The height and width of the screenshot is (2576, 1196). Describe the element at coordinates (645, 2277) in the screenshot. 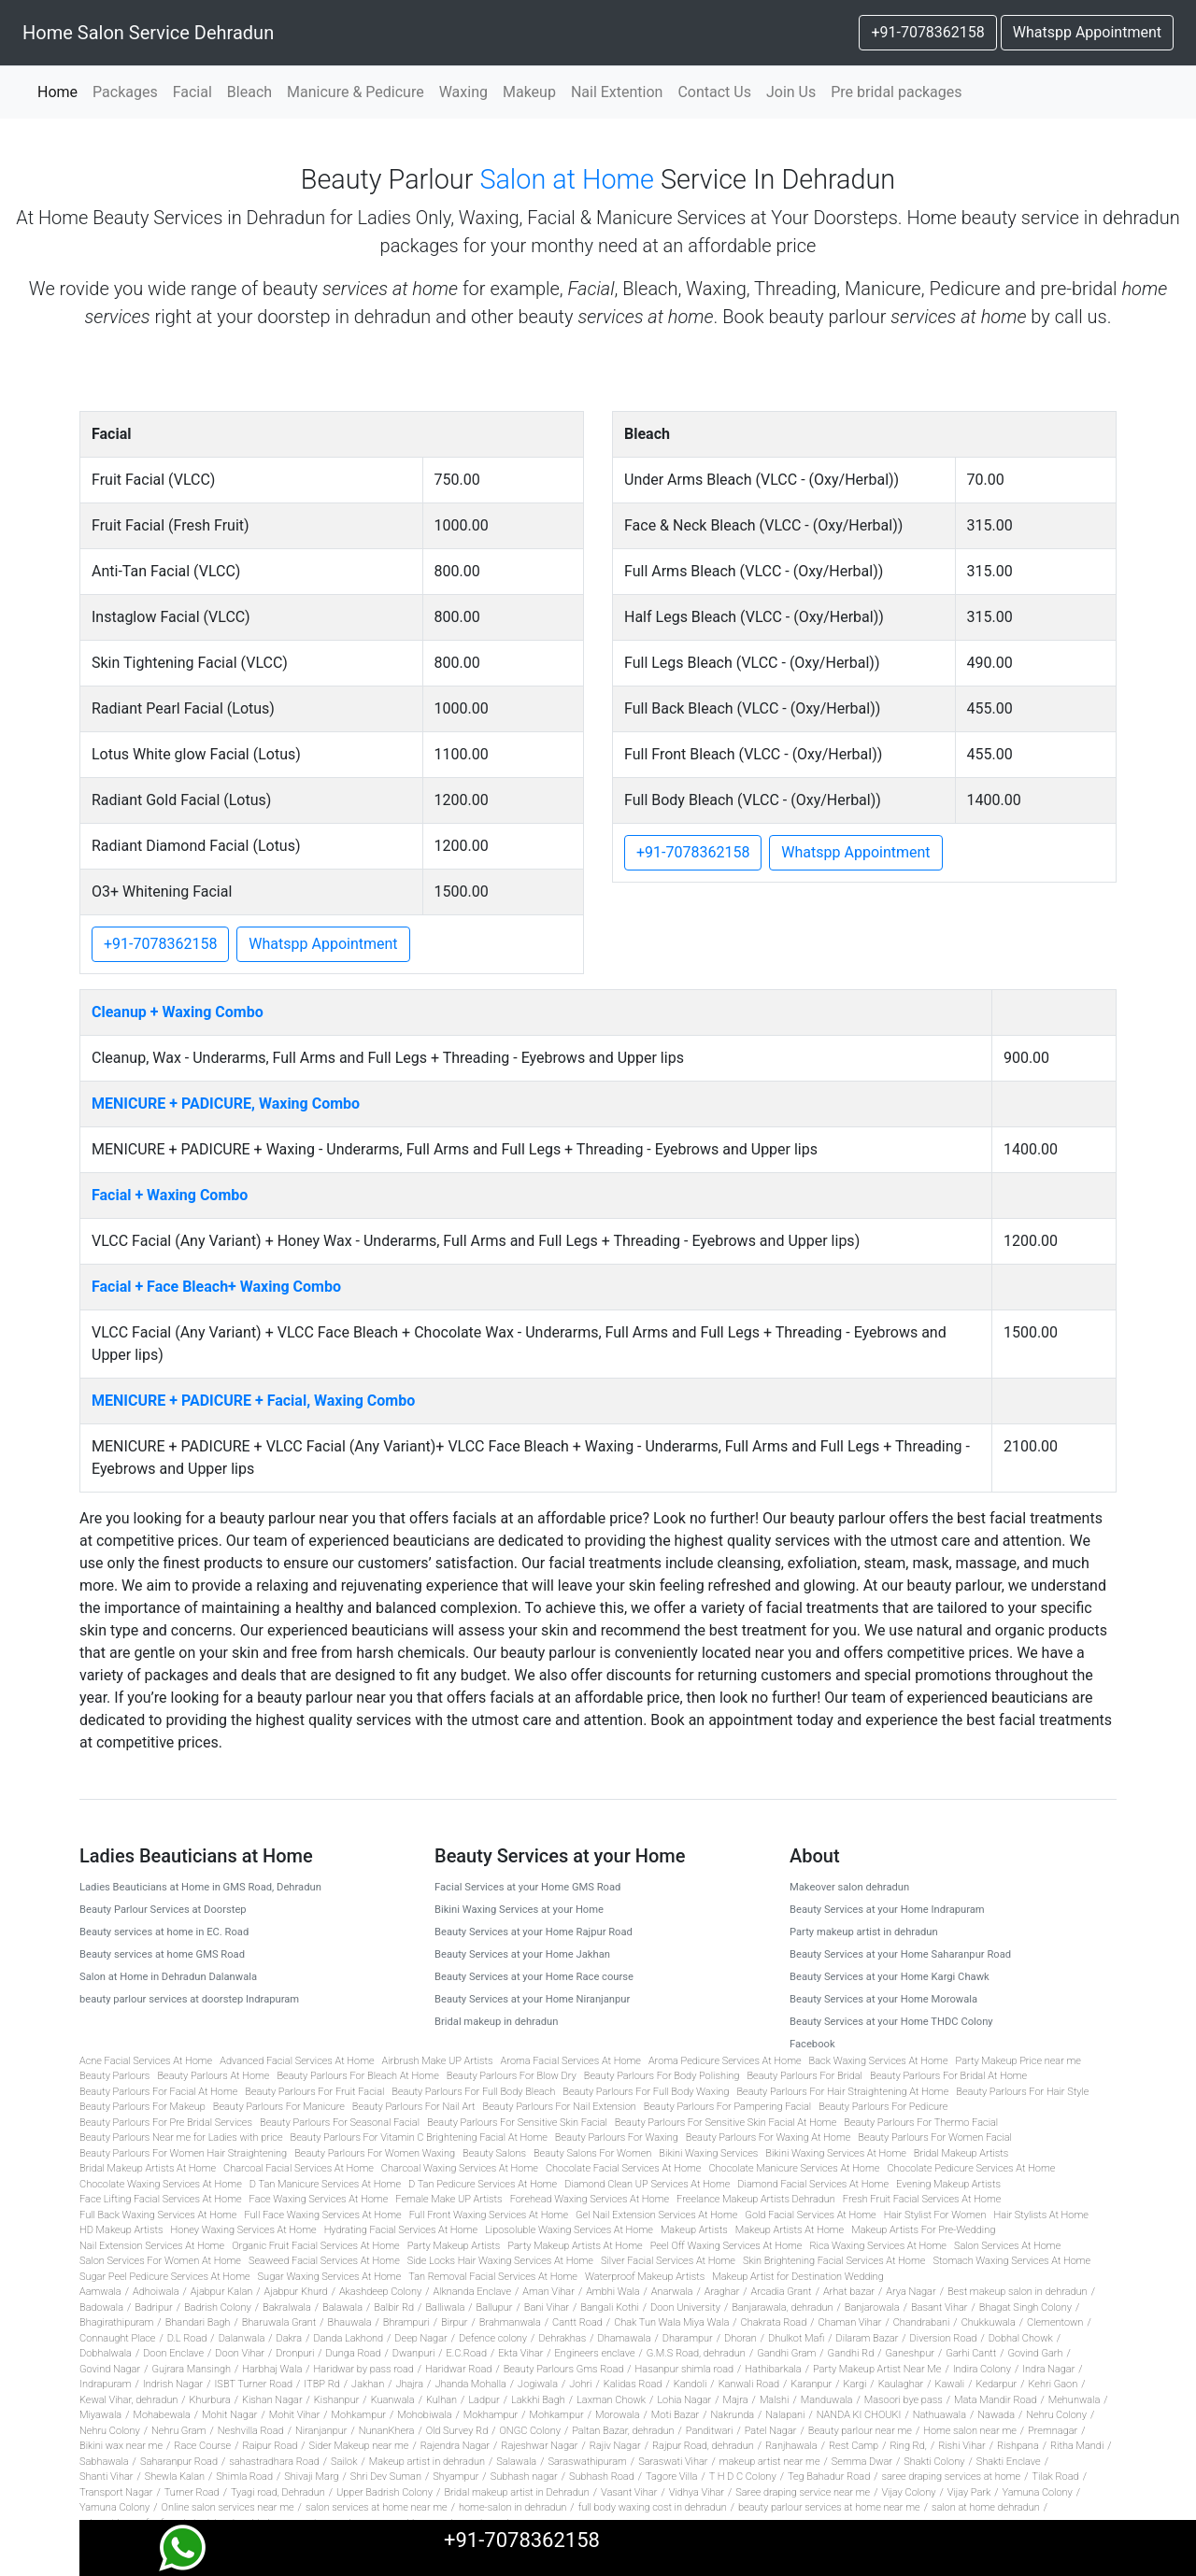

I see `Waterproof Makeup Artists` at that location.